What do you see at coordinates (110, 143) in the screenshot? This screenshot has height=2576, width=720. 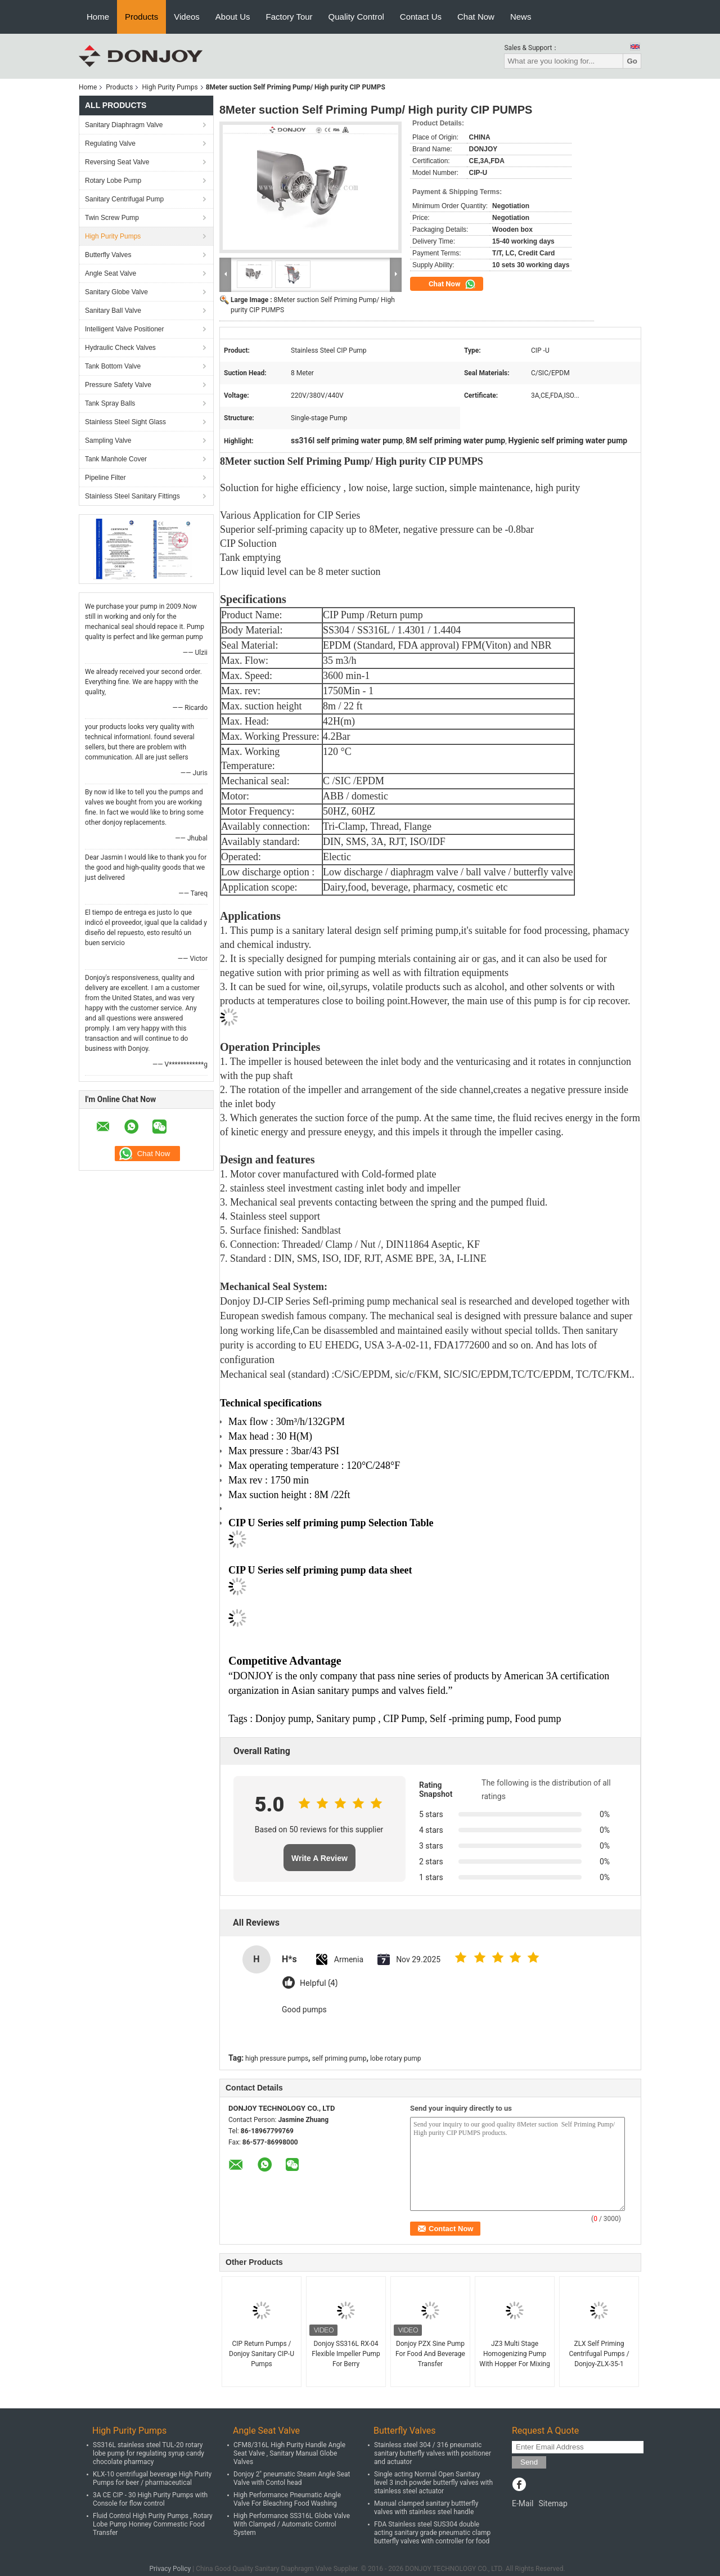 I see `Regulating Valve` at bounding box center [110, 143].